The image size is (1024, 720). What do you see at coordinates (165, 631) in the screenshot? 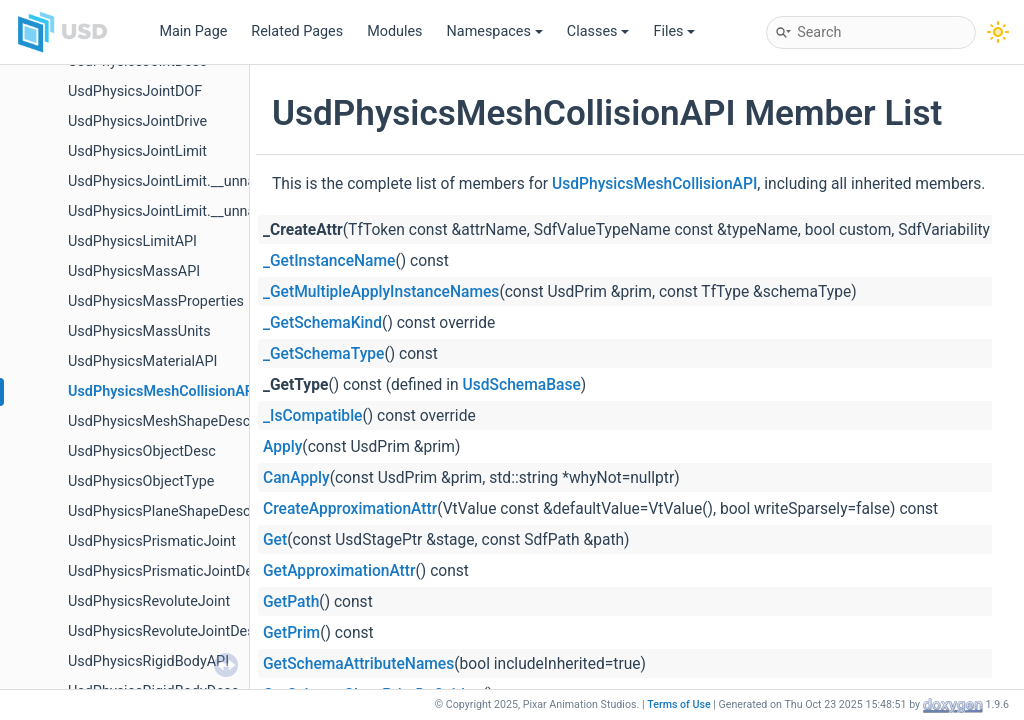
I see `UsdPhysicsRevoluteJointDesc` at bounding box center [165, 631].